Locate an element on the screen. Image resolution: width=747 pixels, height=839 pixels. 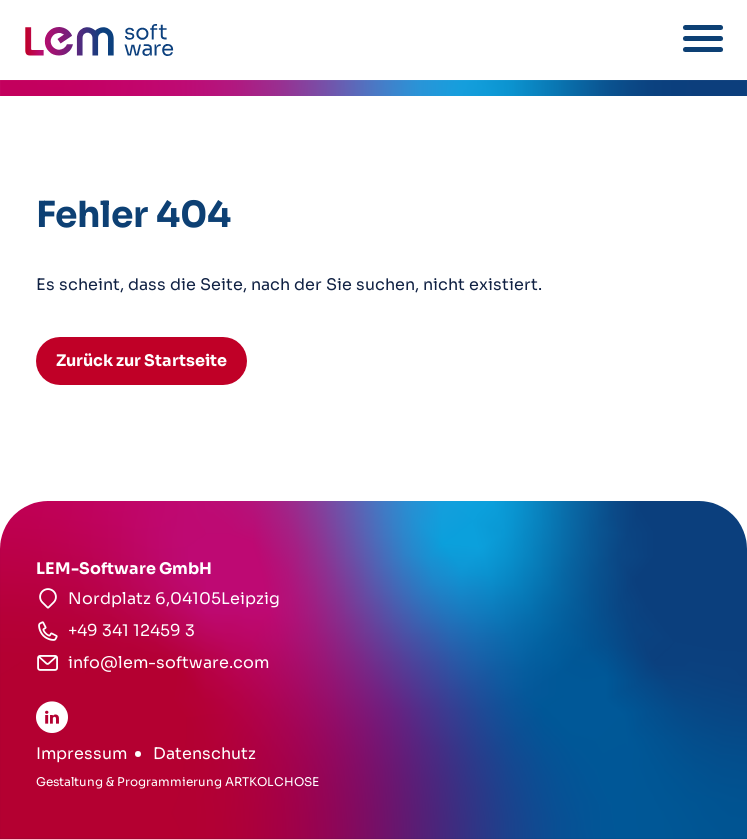
+49 341 12459 3 is located at coordinates (131, 630).